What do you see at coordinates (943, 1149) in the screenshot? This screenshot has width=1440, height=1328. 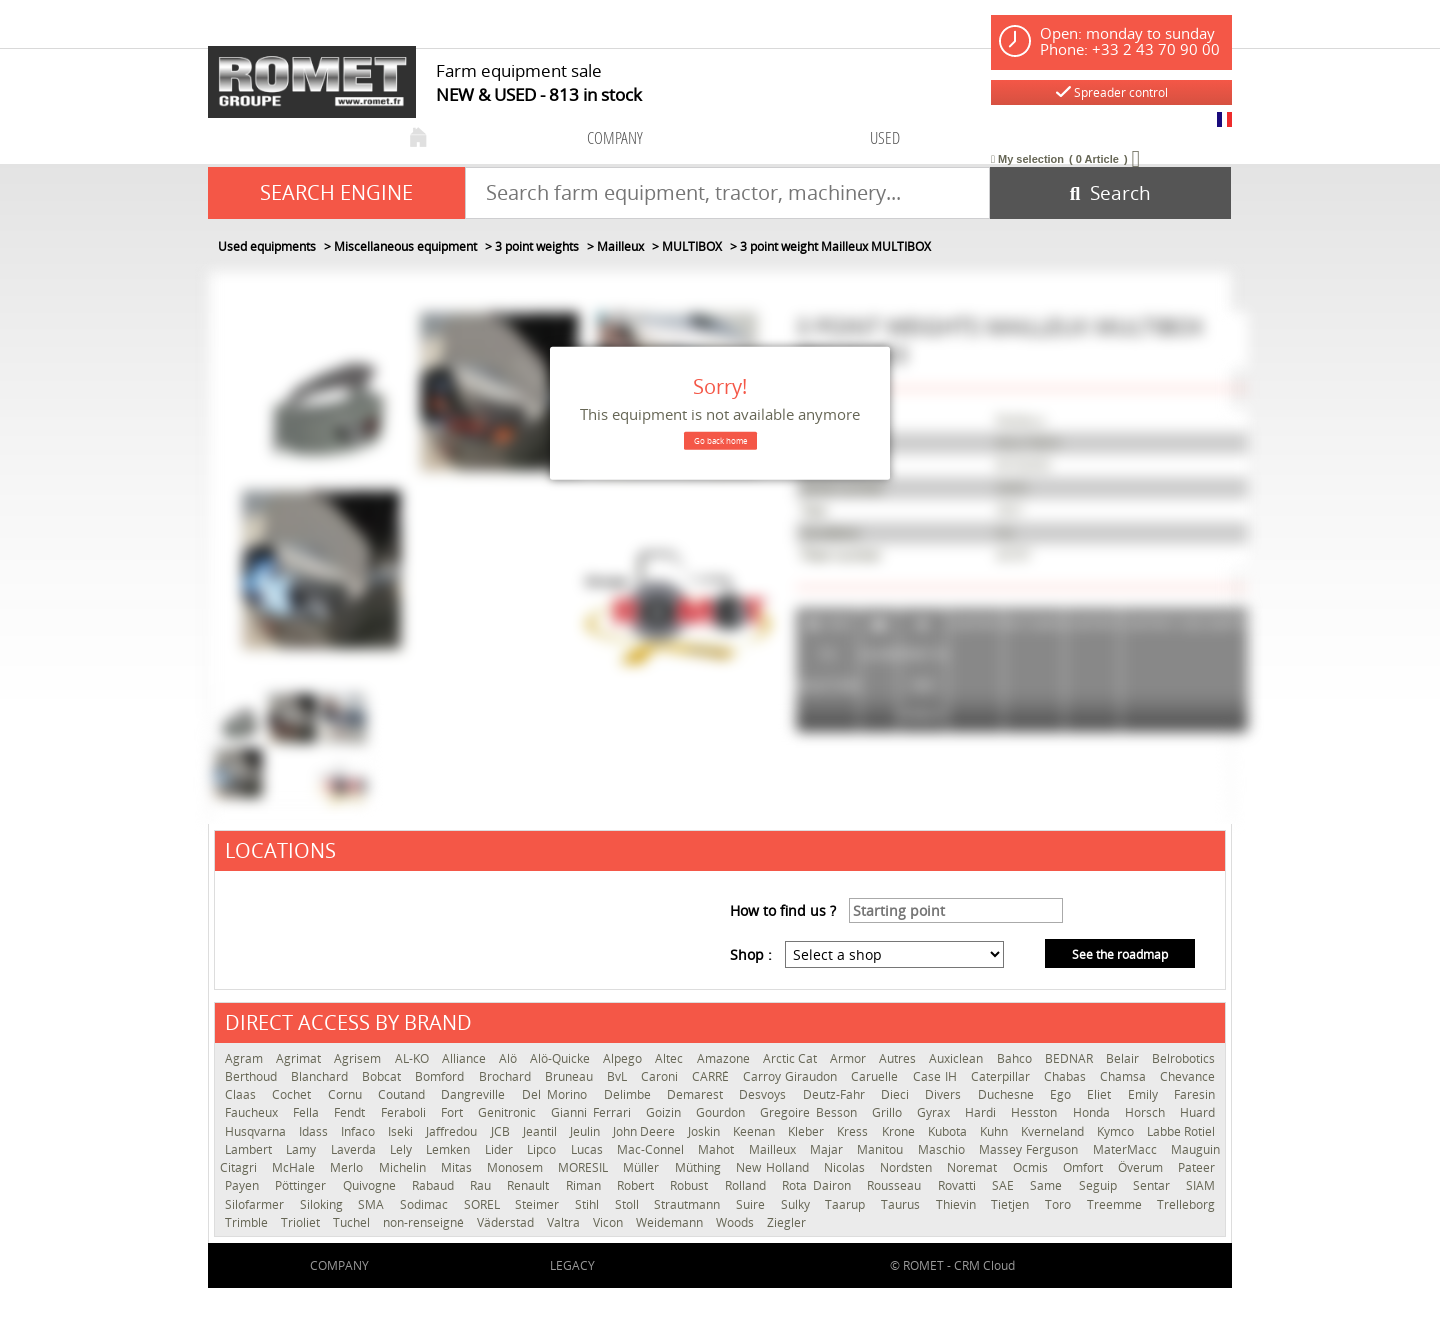 I see `Maschio` at bounding box center [943, 1149].